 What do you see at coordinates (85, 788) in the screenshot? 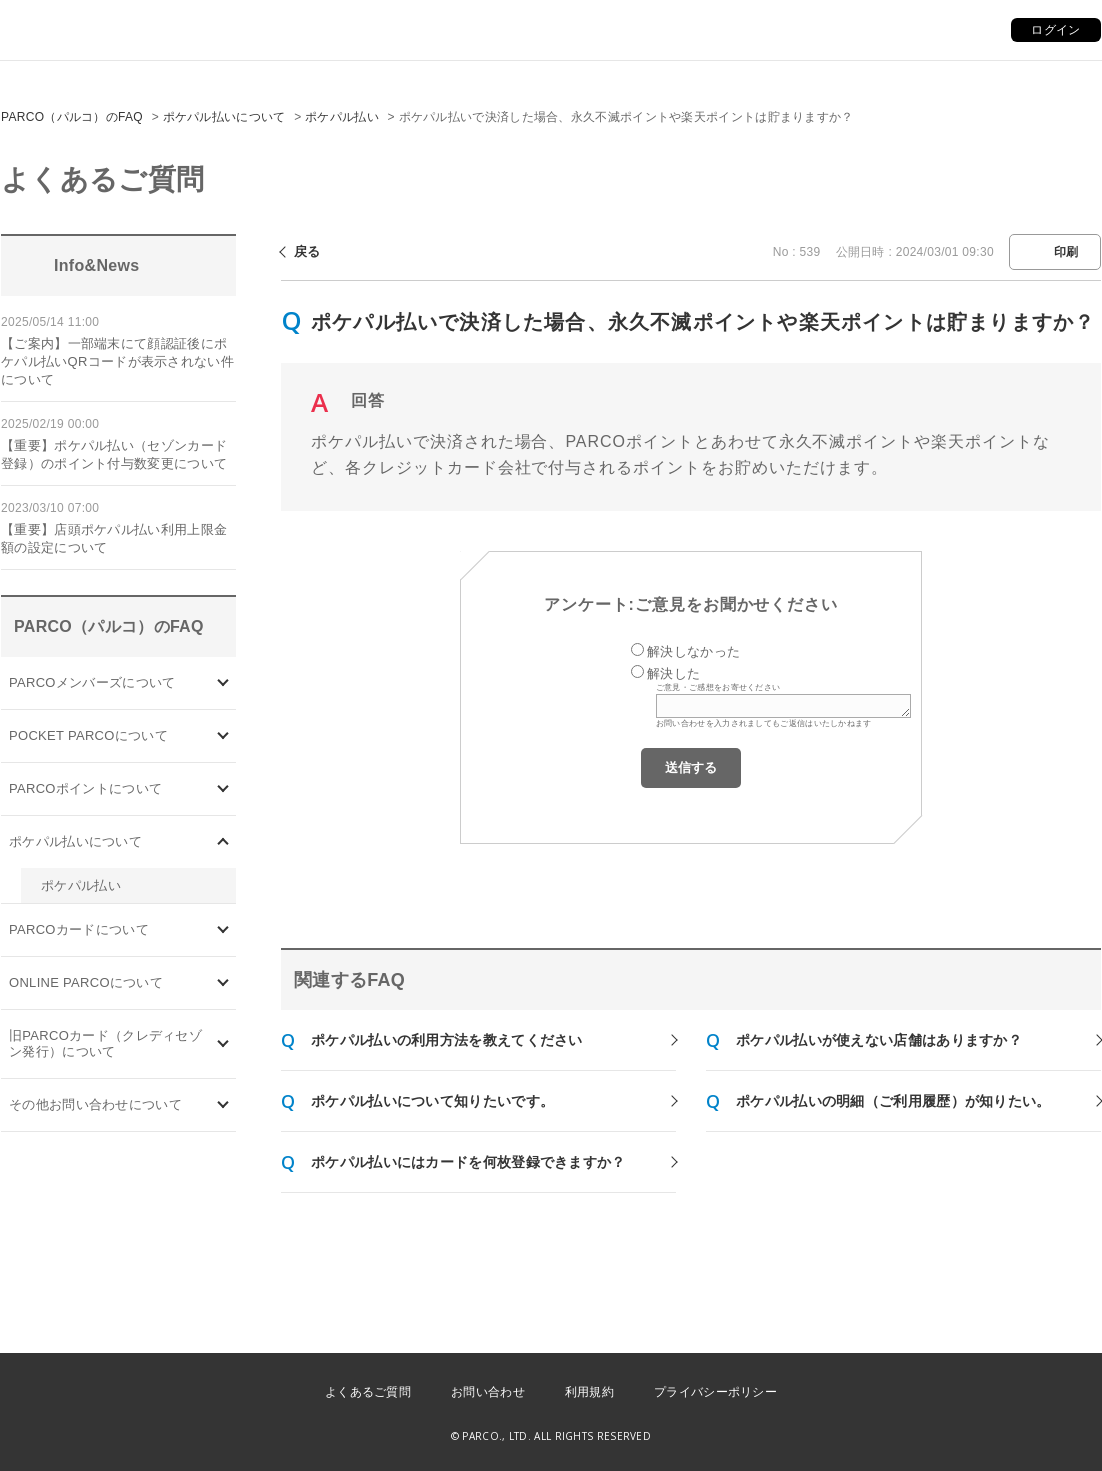
I see `PARCOポイントについて` at bounding box center [85, 788].